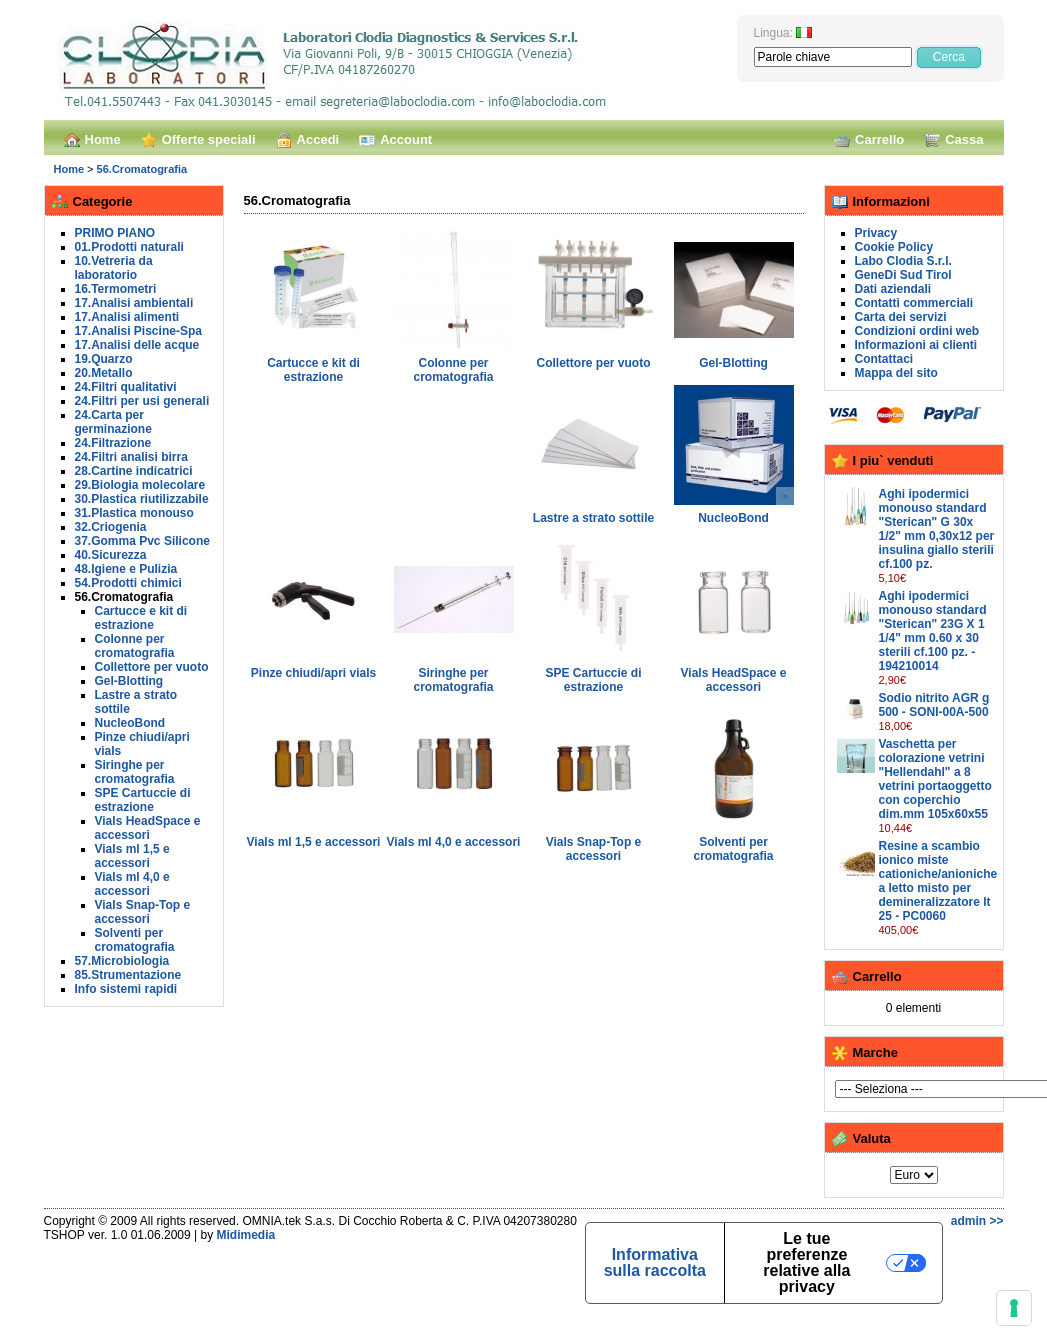  I want to click on Gel-Blotting, so click(129, 681).